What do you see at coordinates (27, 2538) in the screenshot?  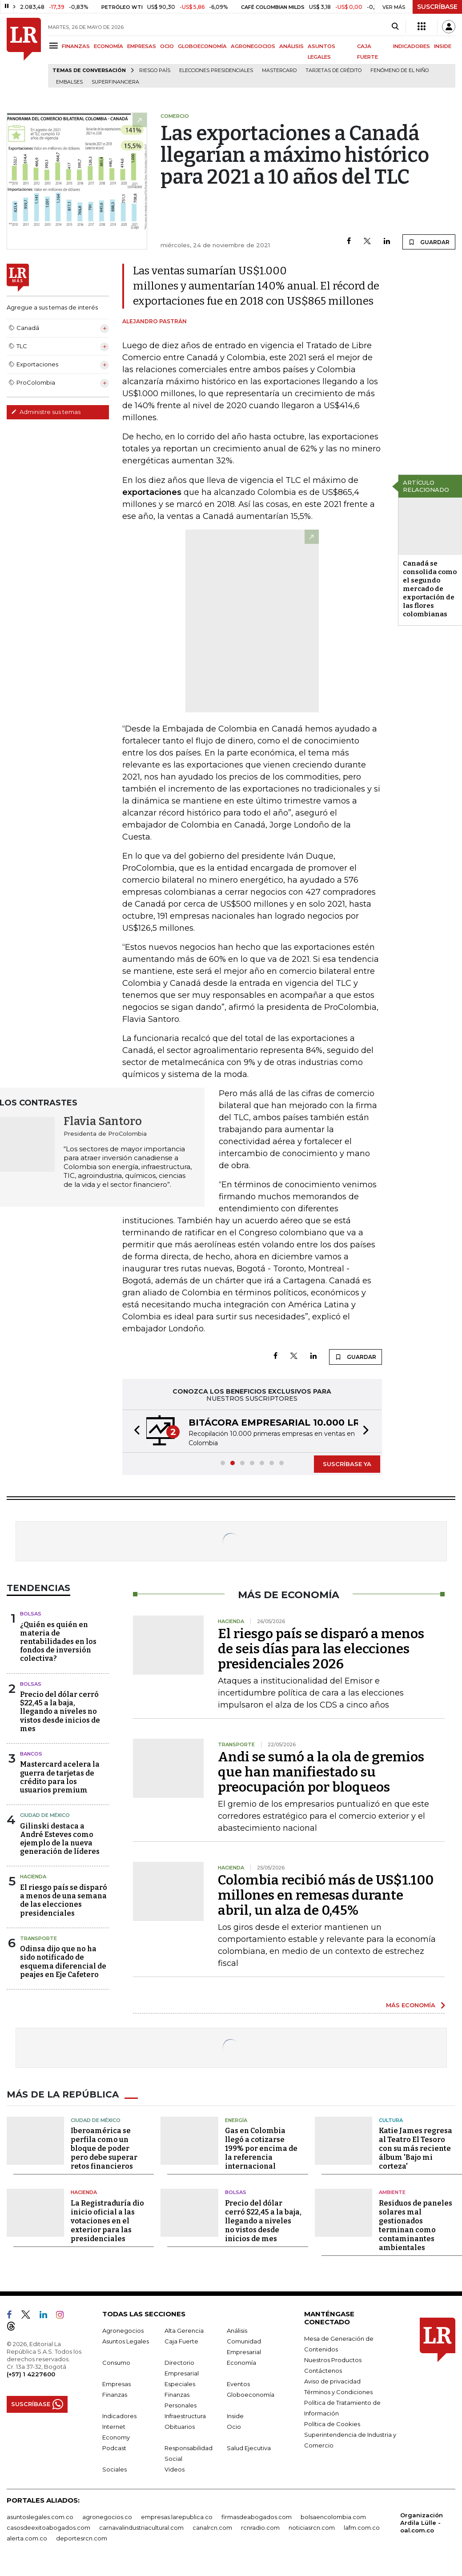 I see `alerta.com.co` at bounding box center [27, 2538].